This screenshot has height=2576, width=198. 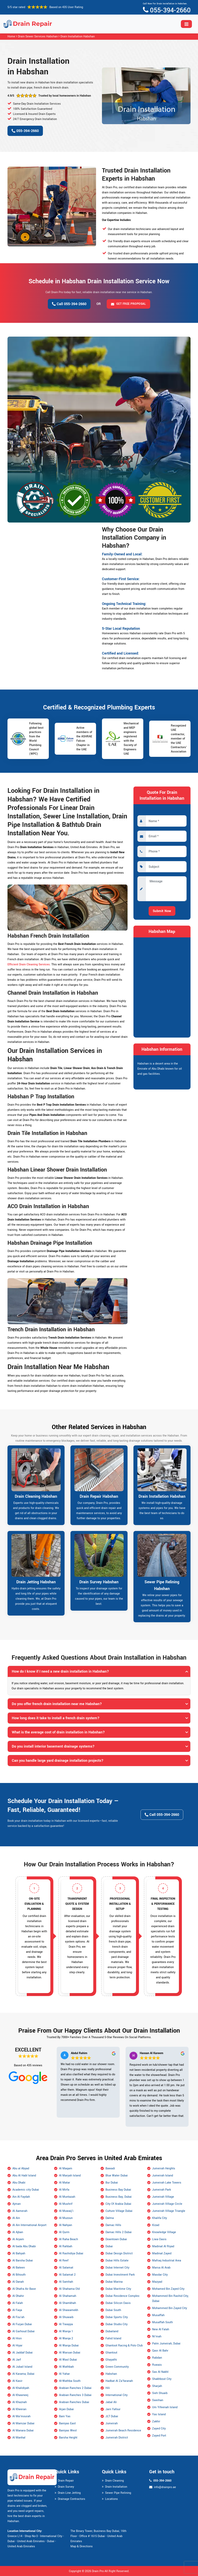 What do you see at coordinates (163, 2168) in the screenshot?
I see `Jumeirah Heights` at bounding box center [163, 2168].